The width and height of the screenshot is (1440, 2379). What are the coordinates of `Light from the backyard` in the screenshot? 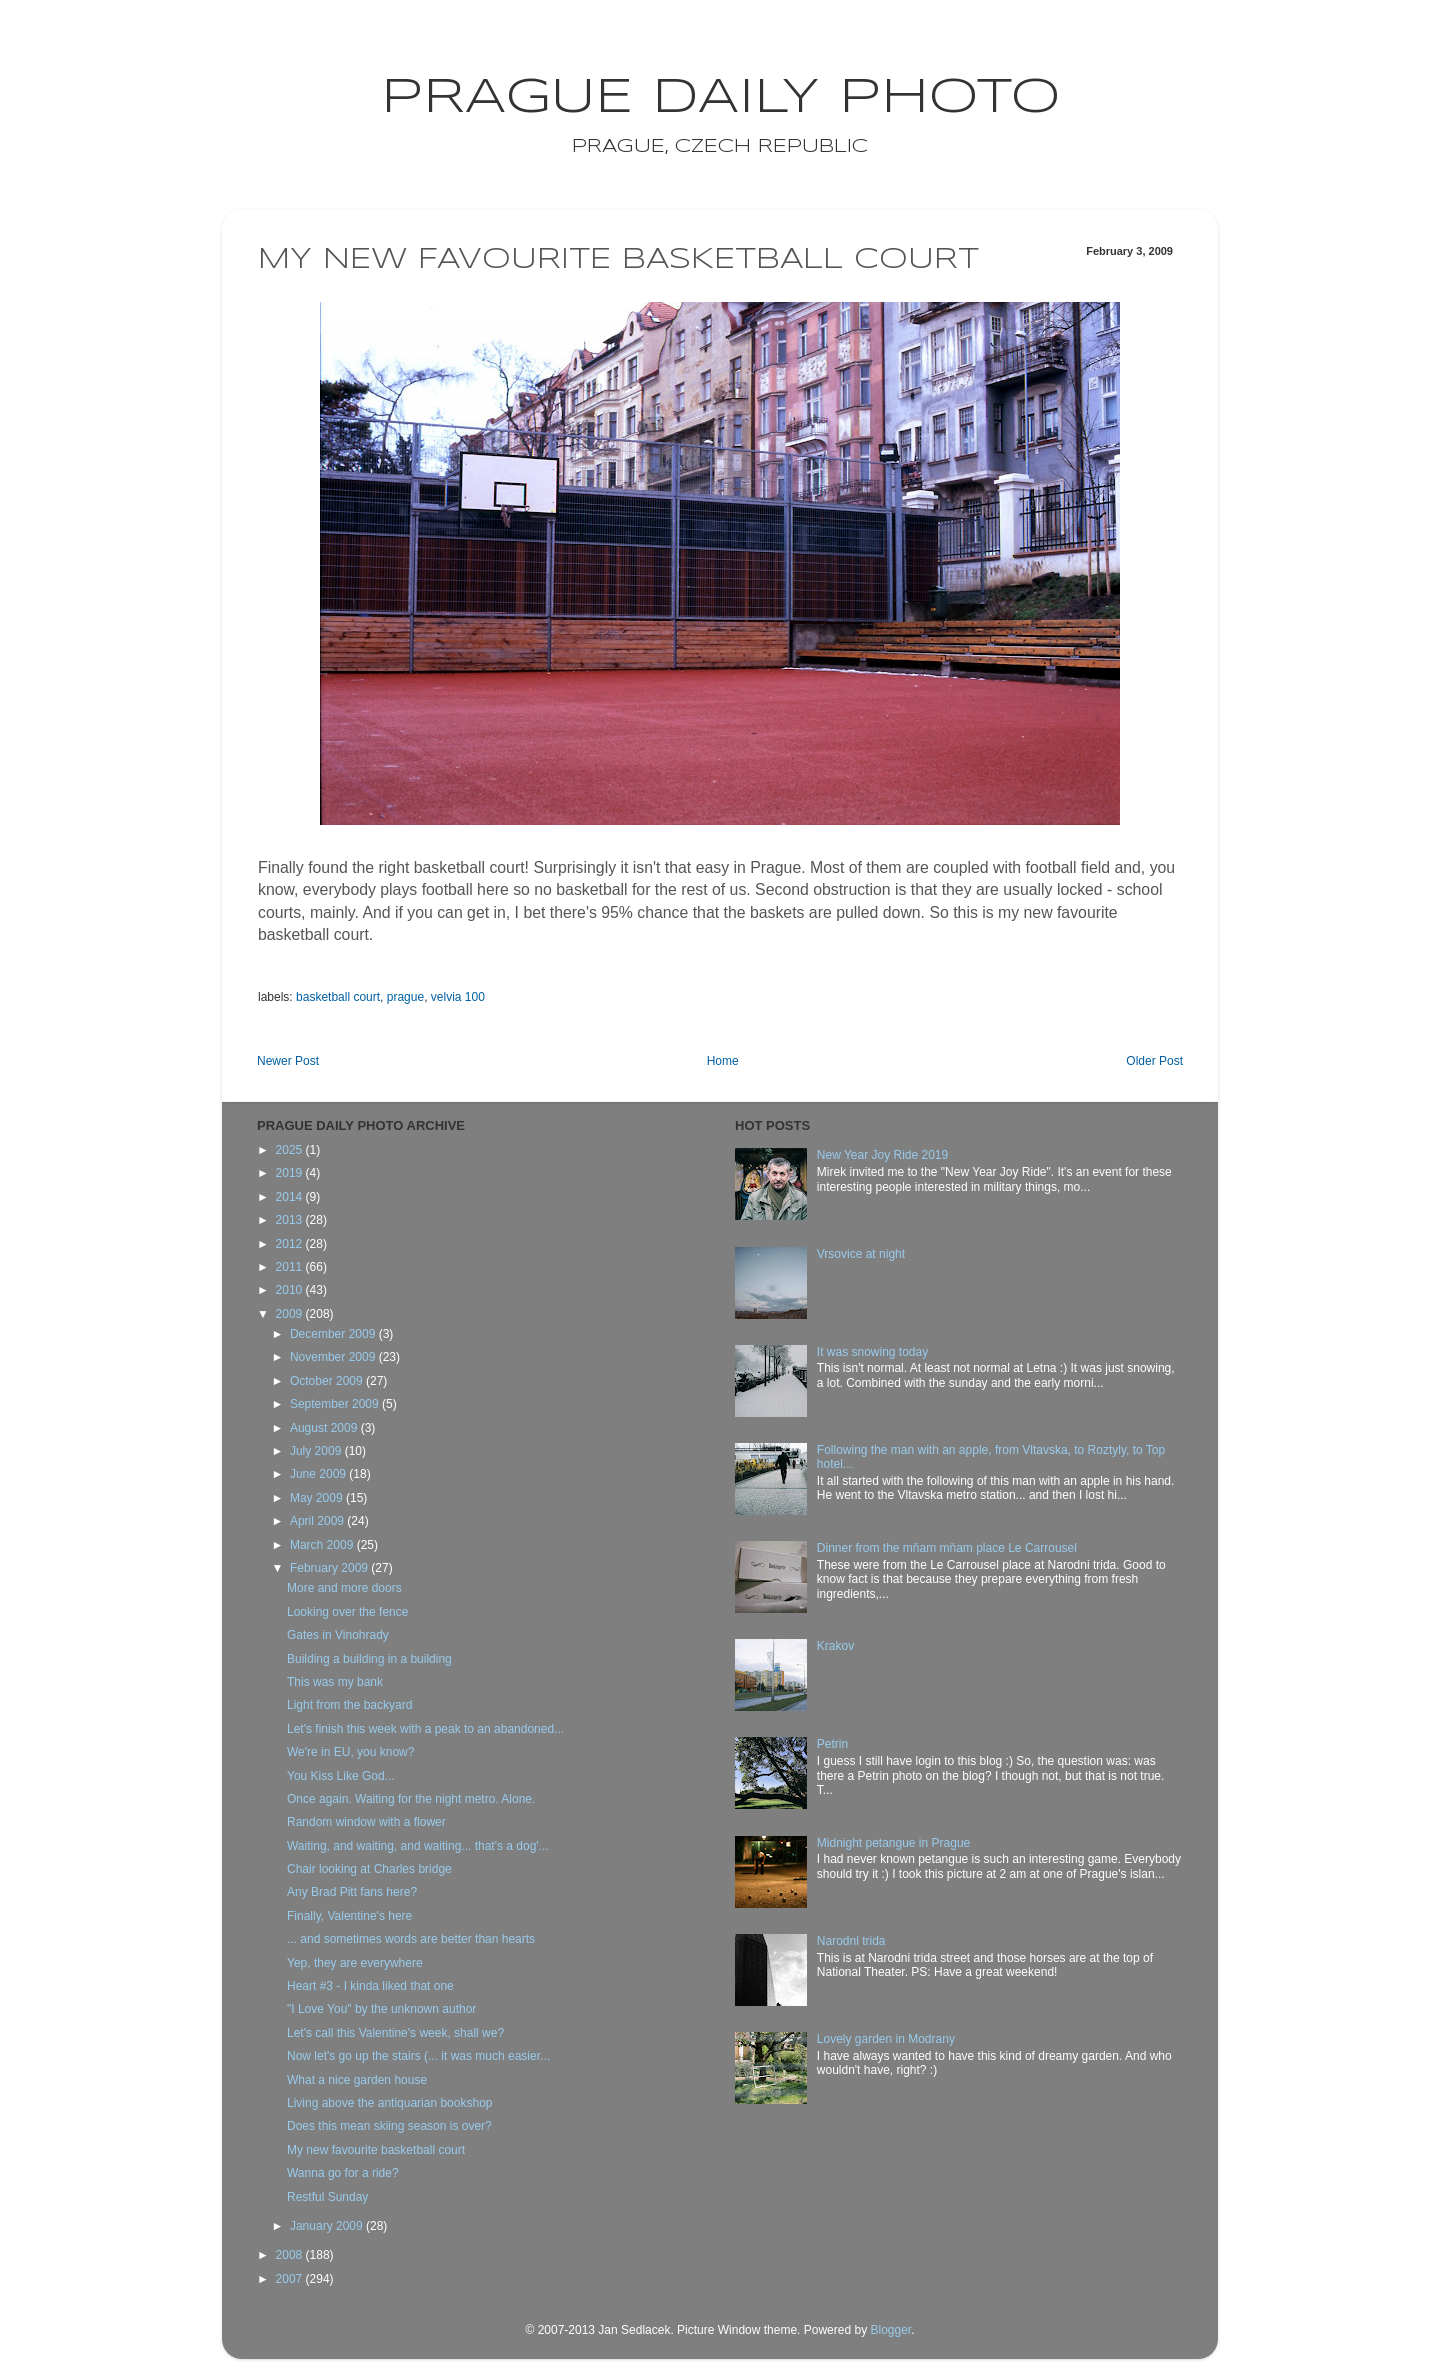 It's located at (349, 1705).